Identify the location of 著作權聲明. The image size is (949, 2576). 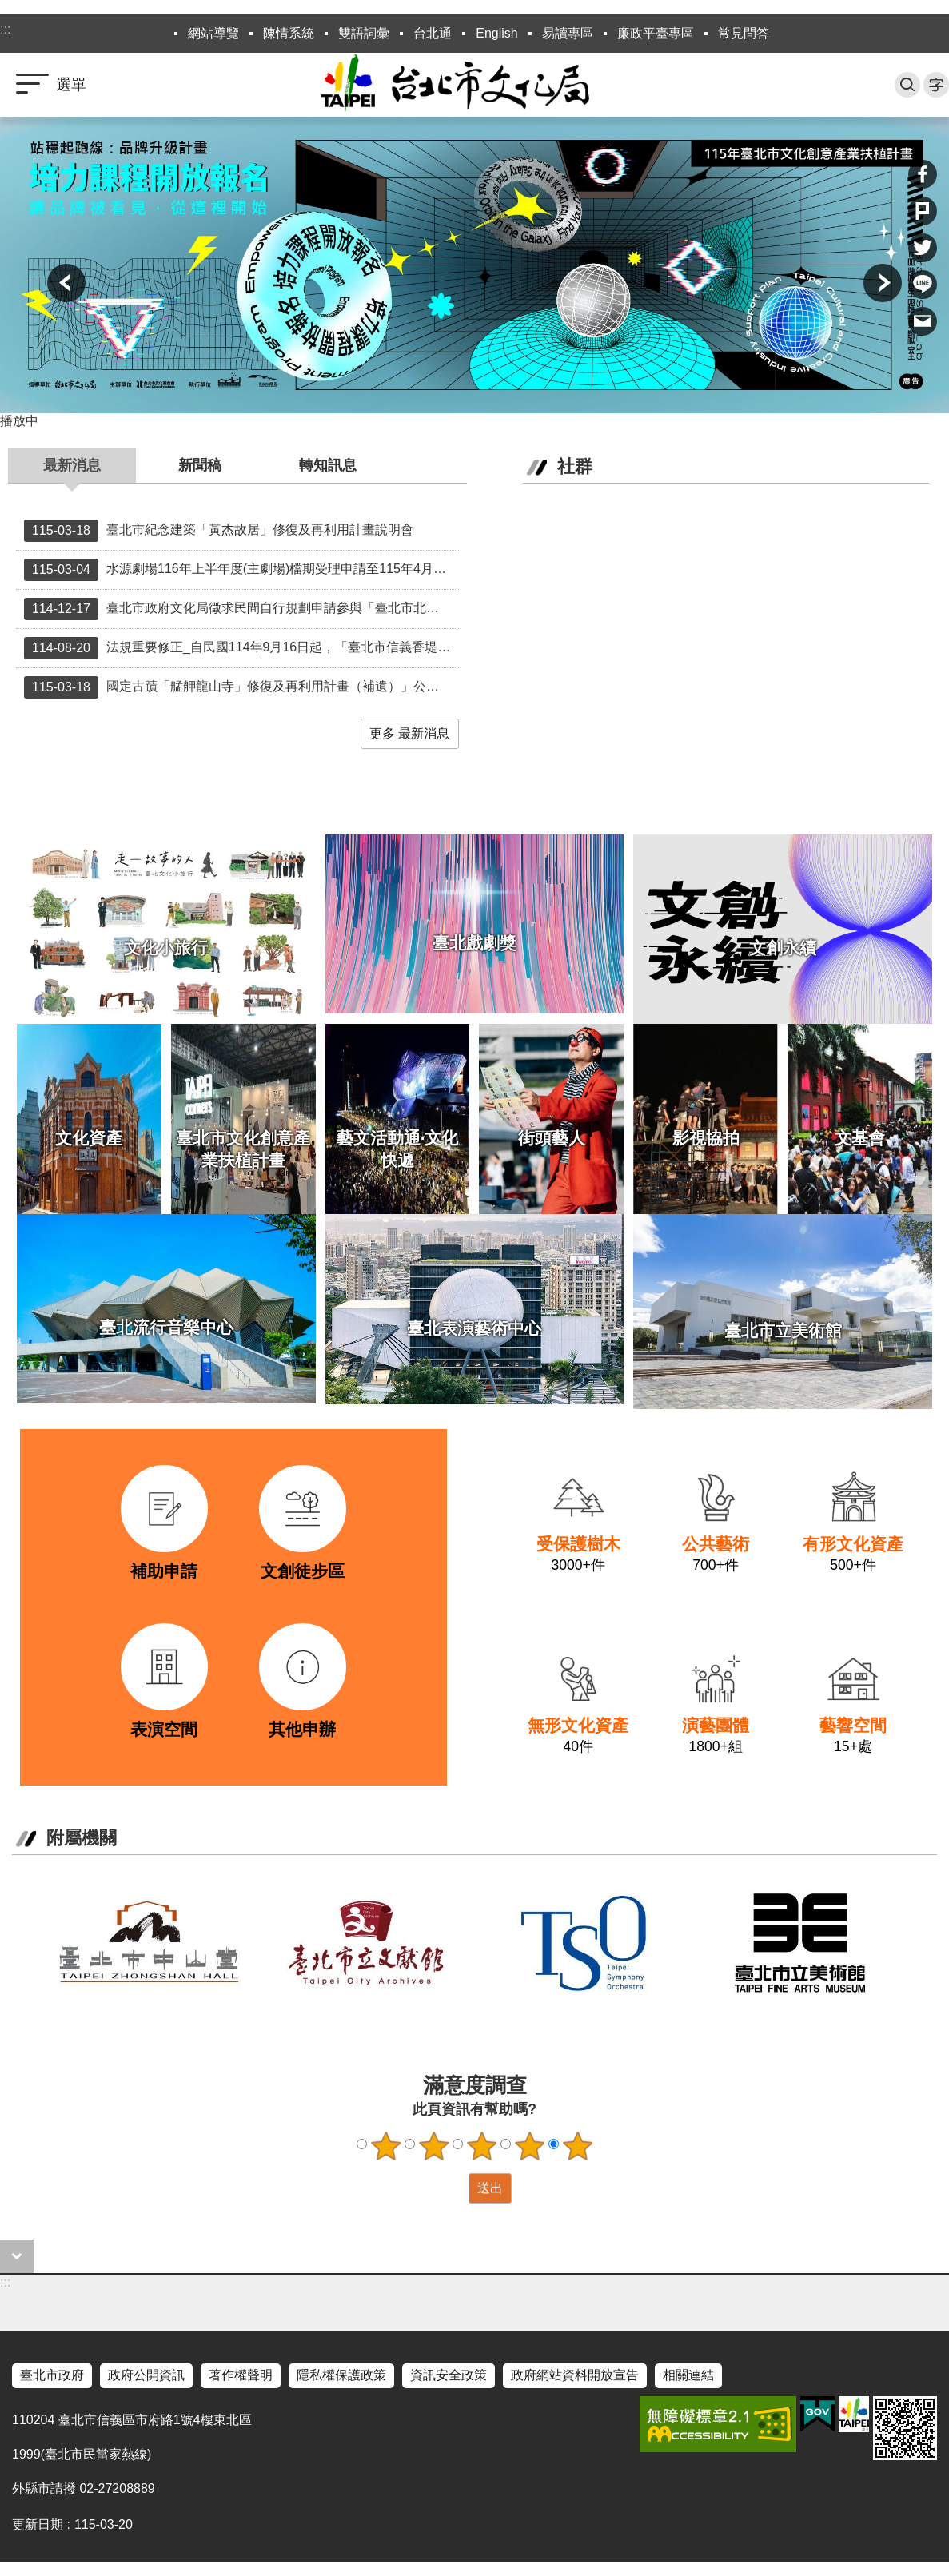
(241, 2375).